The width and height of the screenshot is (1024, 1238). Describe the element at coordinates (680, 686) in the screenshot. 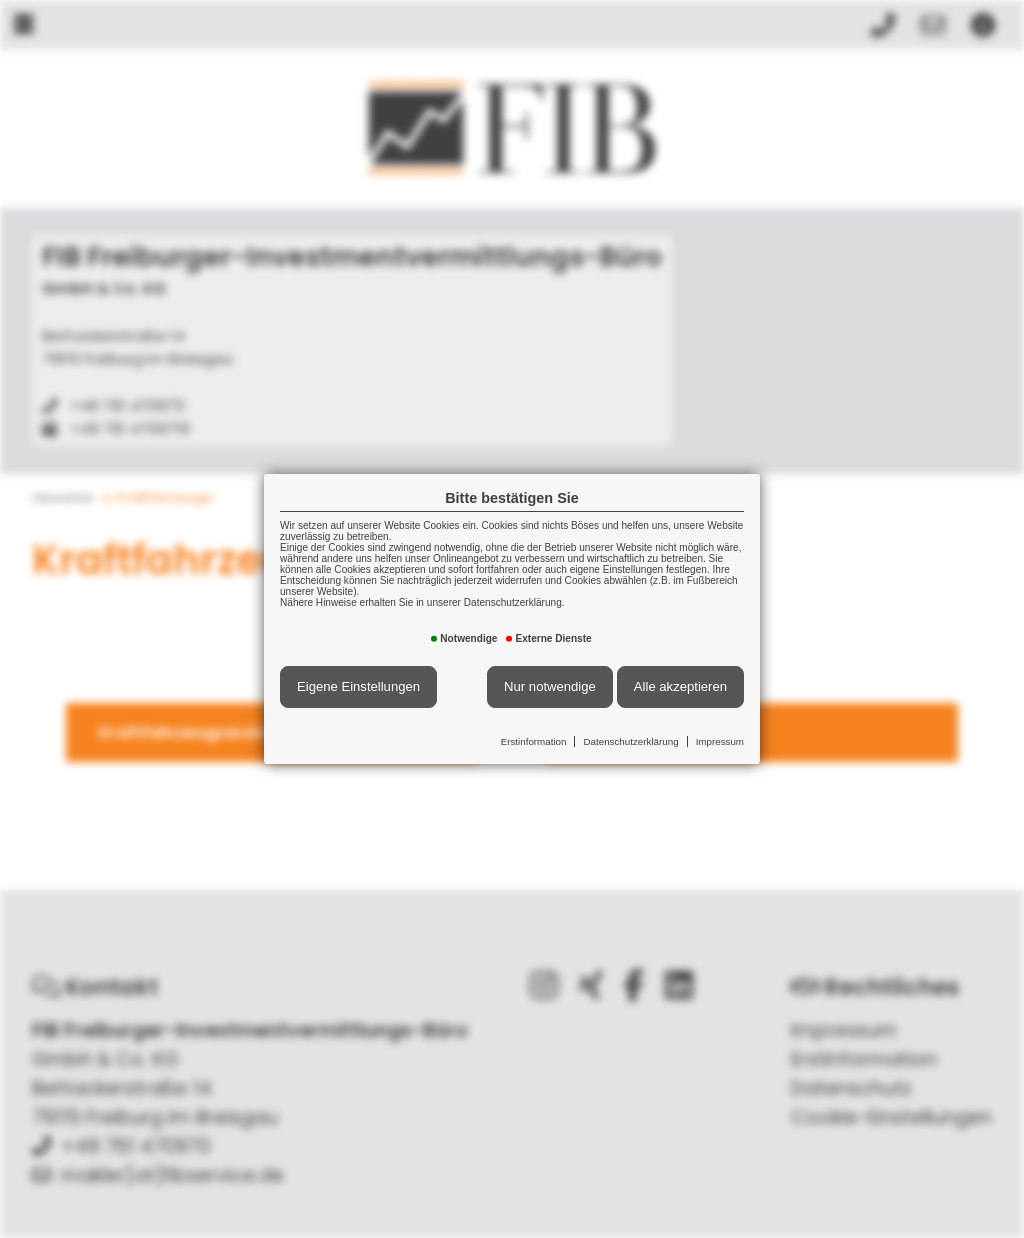

I see `Alle akzeptieren` at that location.